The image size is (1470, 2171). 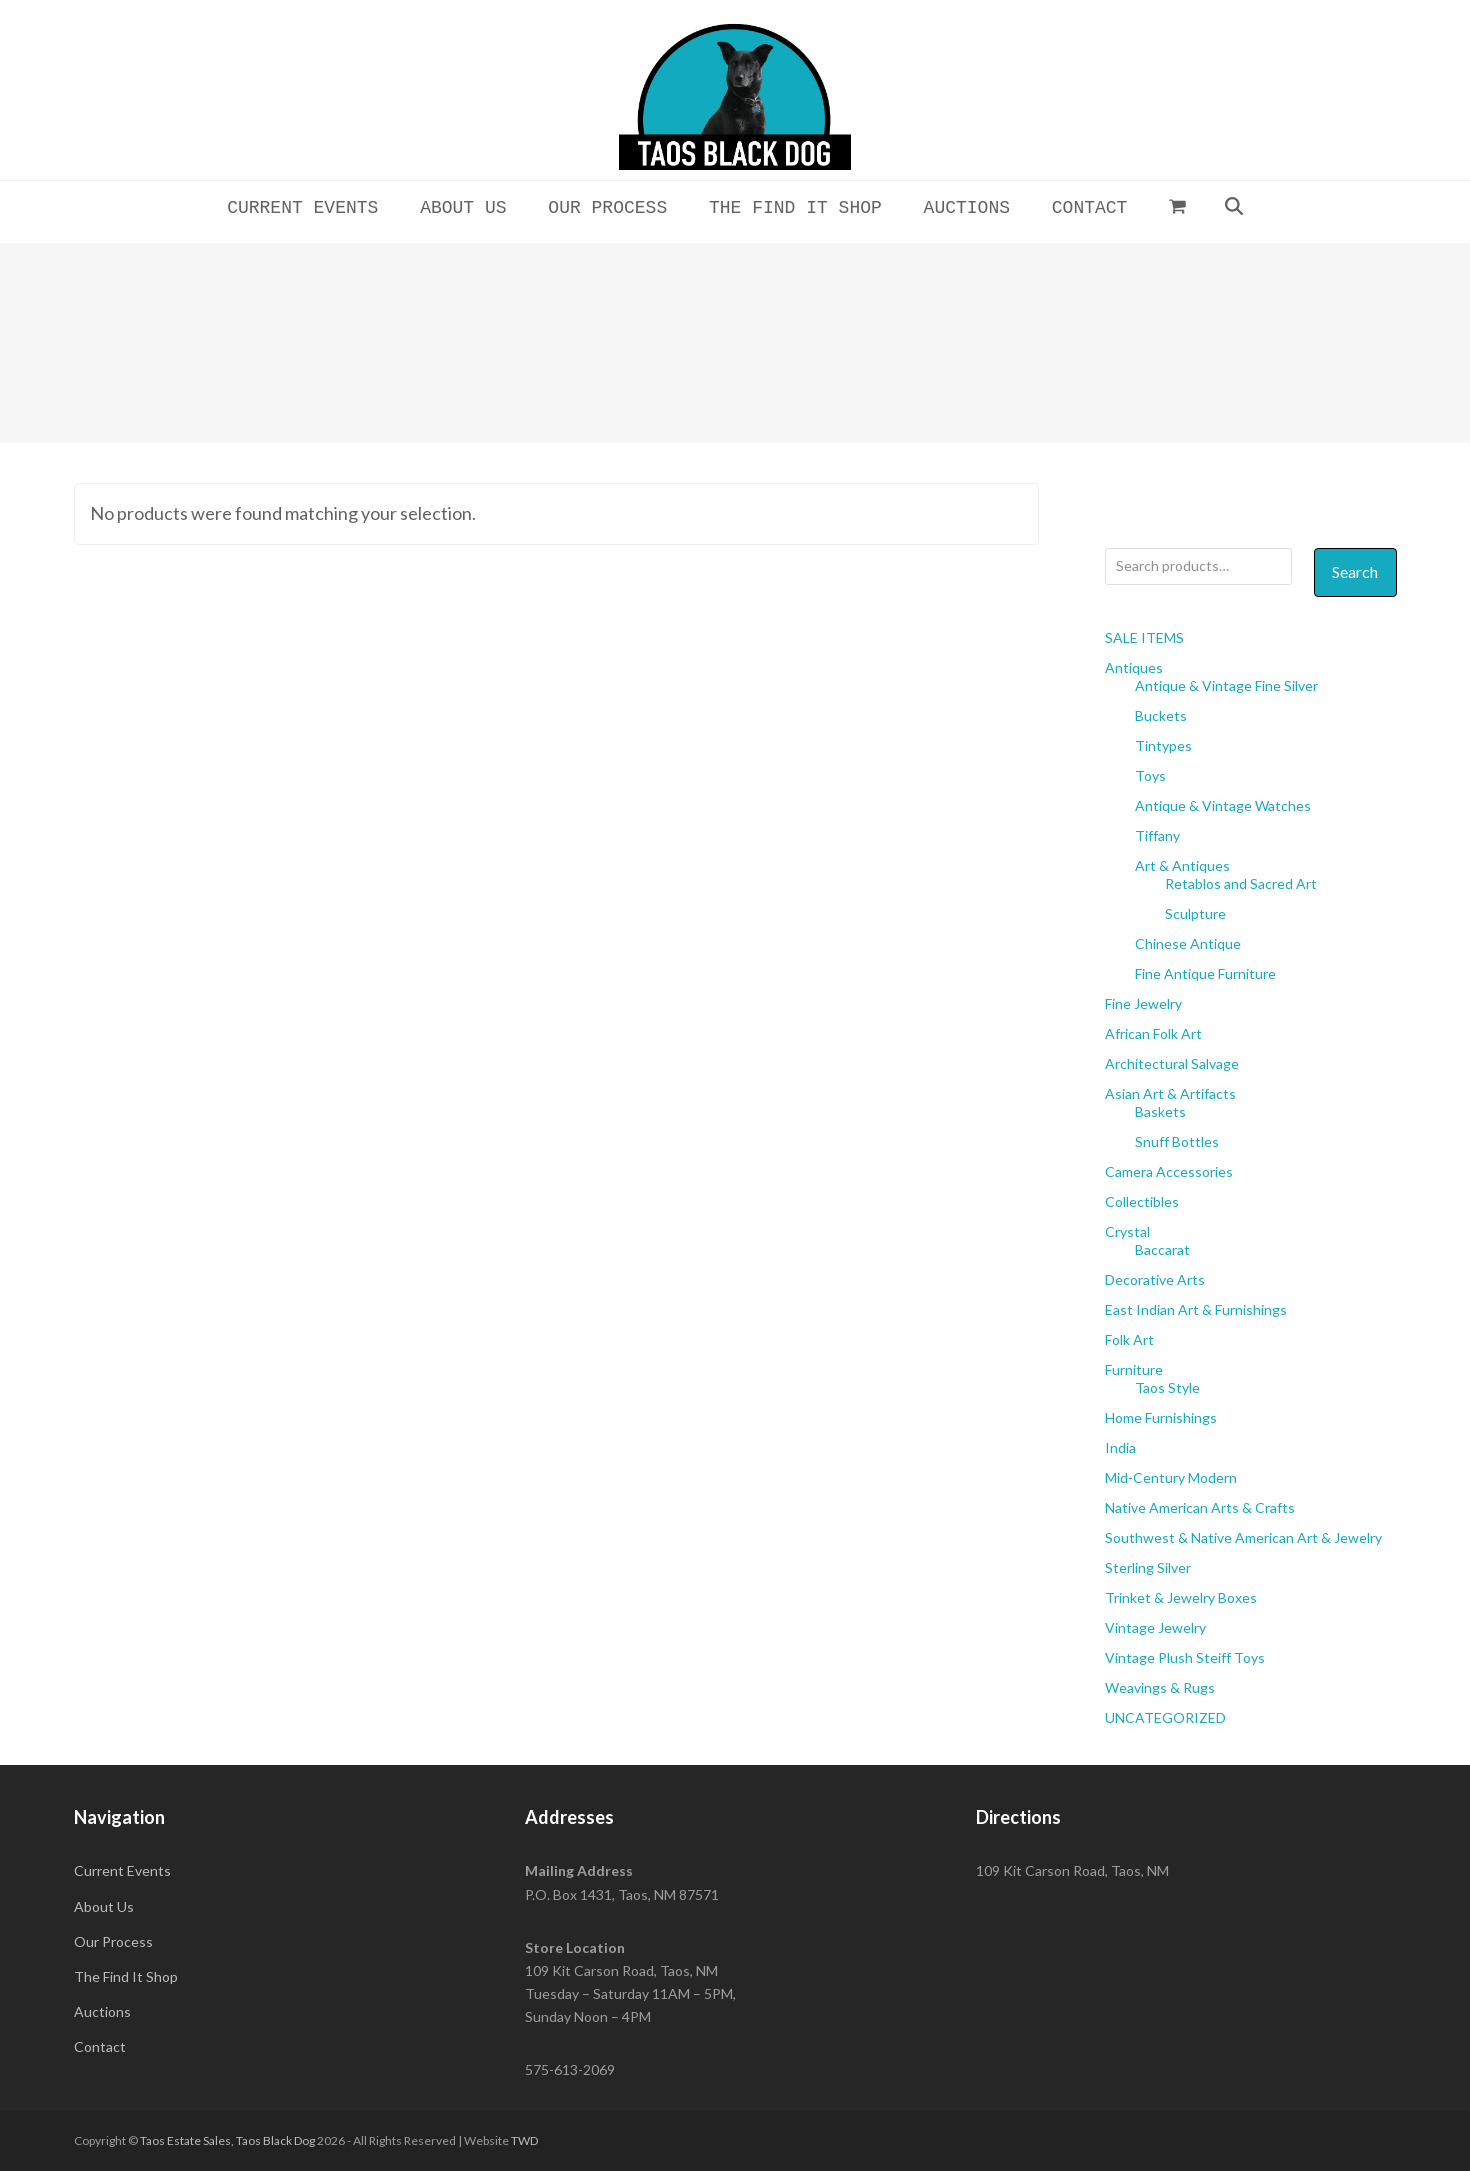 I want to click on The Find It Shop, so click(x=126, y=1976).